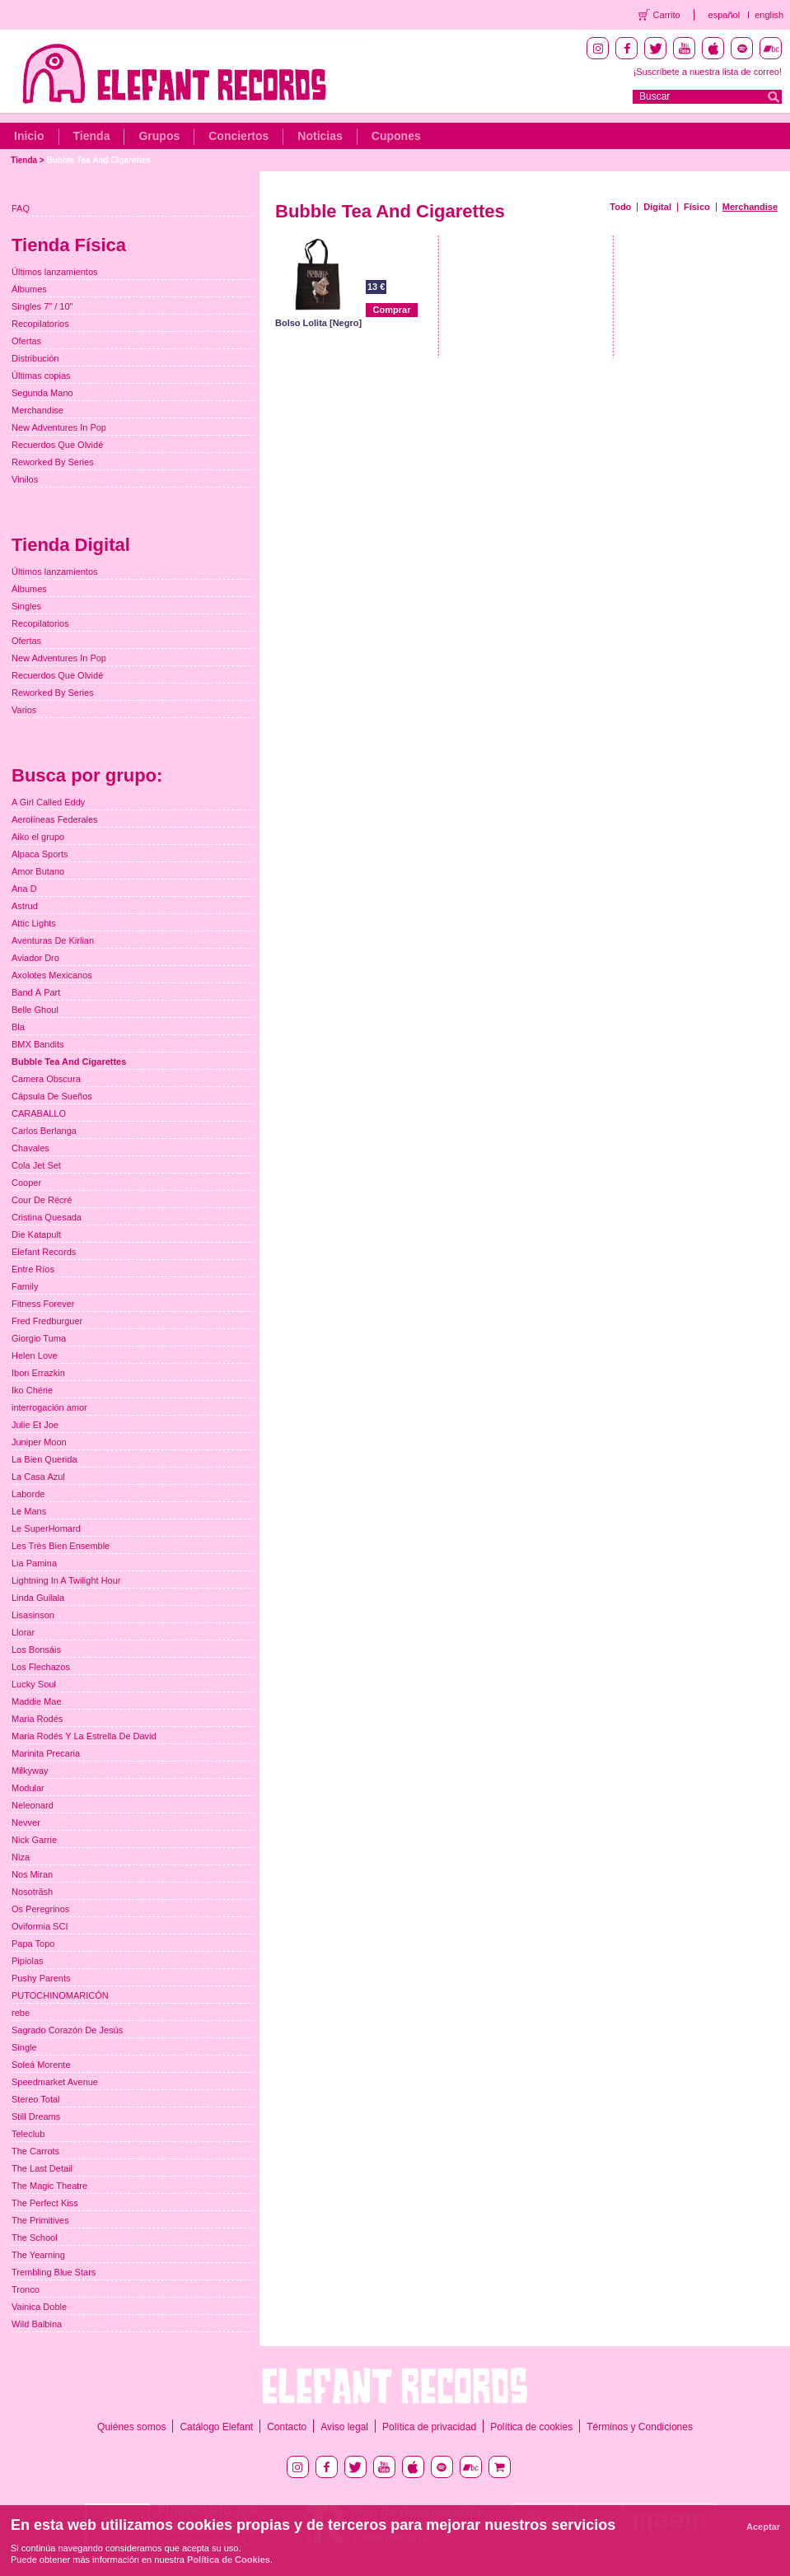  What do you see at coordinates (34, 923) in the screenshot?
I see `Attic Lights` at bounding box center [34, 923].